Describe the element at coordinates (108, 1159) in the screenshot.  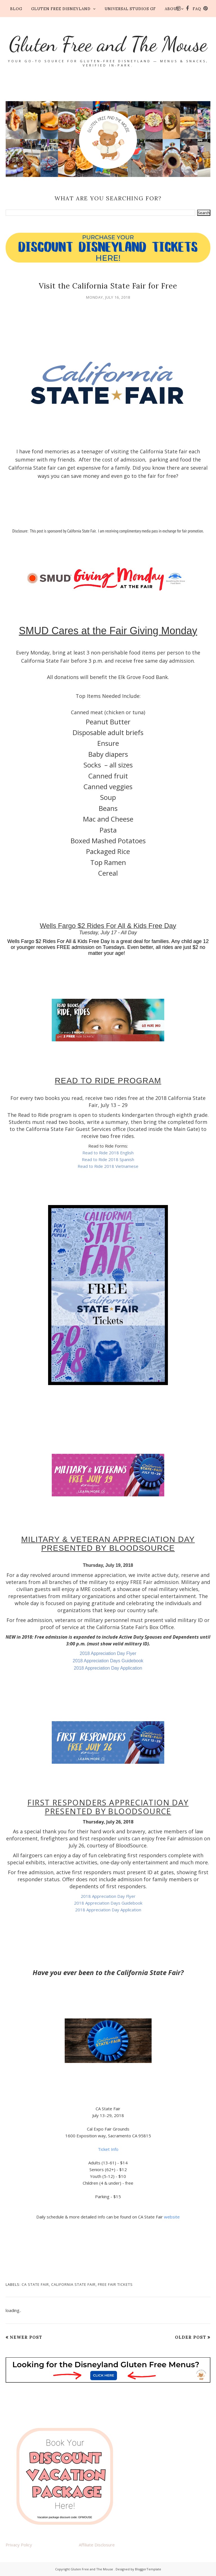
I see `Read to Ride 2018 Spanish` at that location.